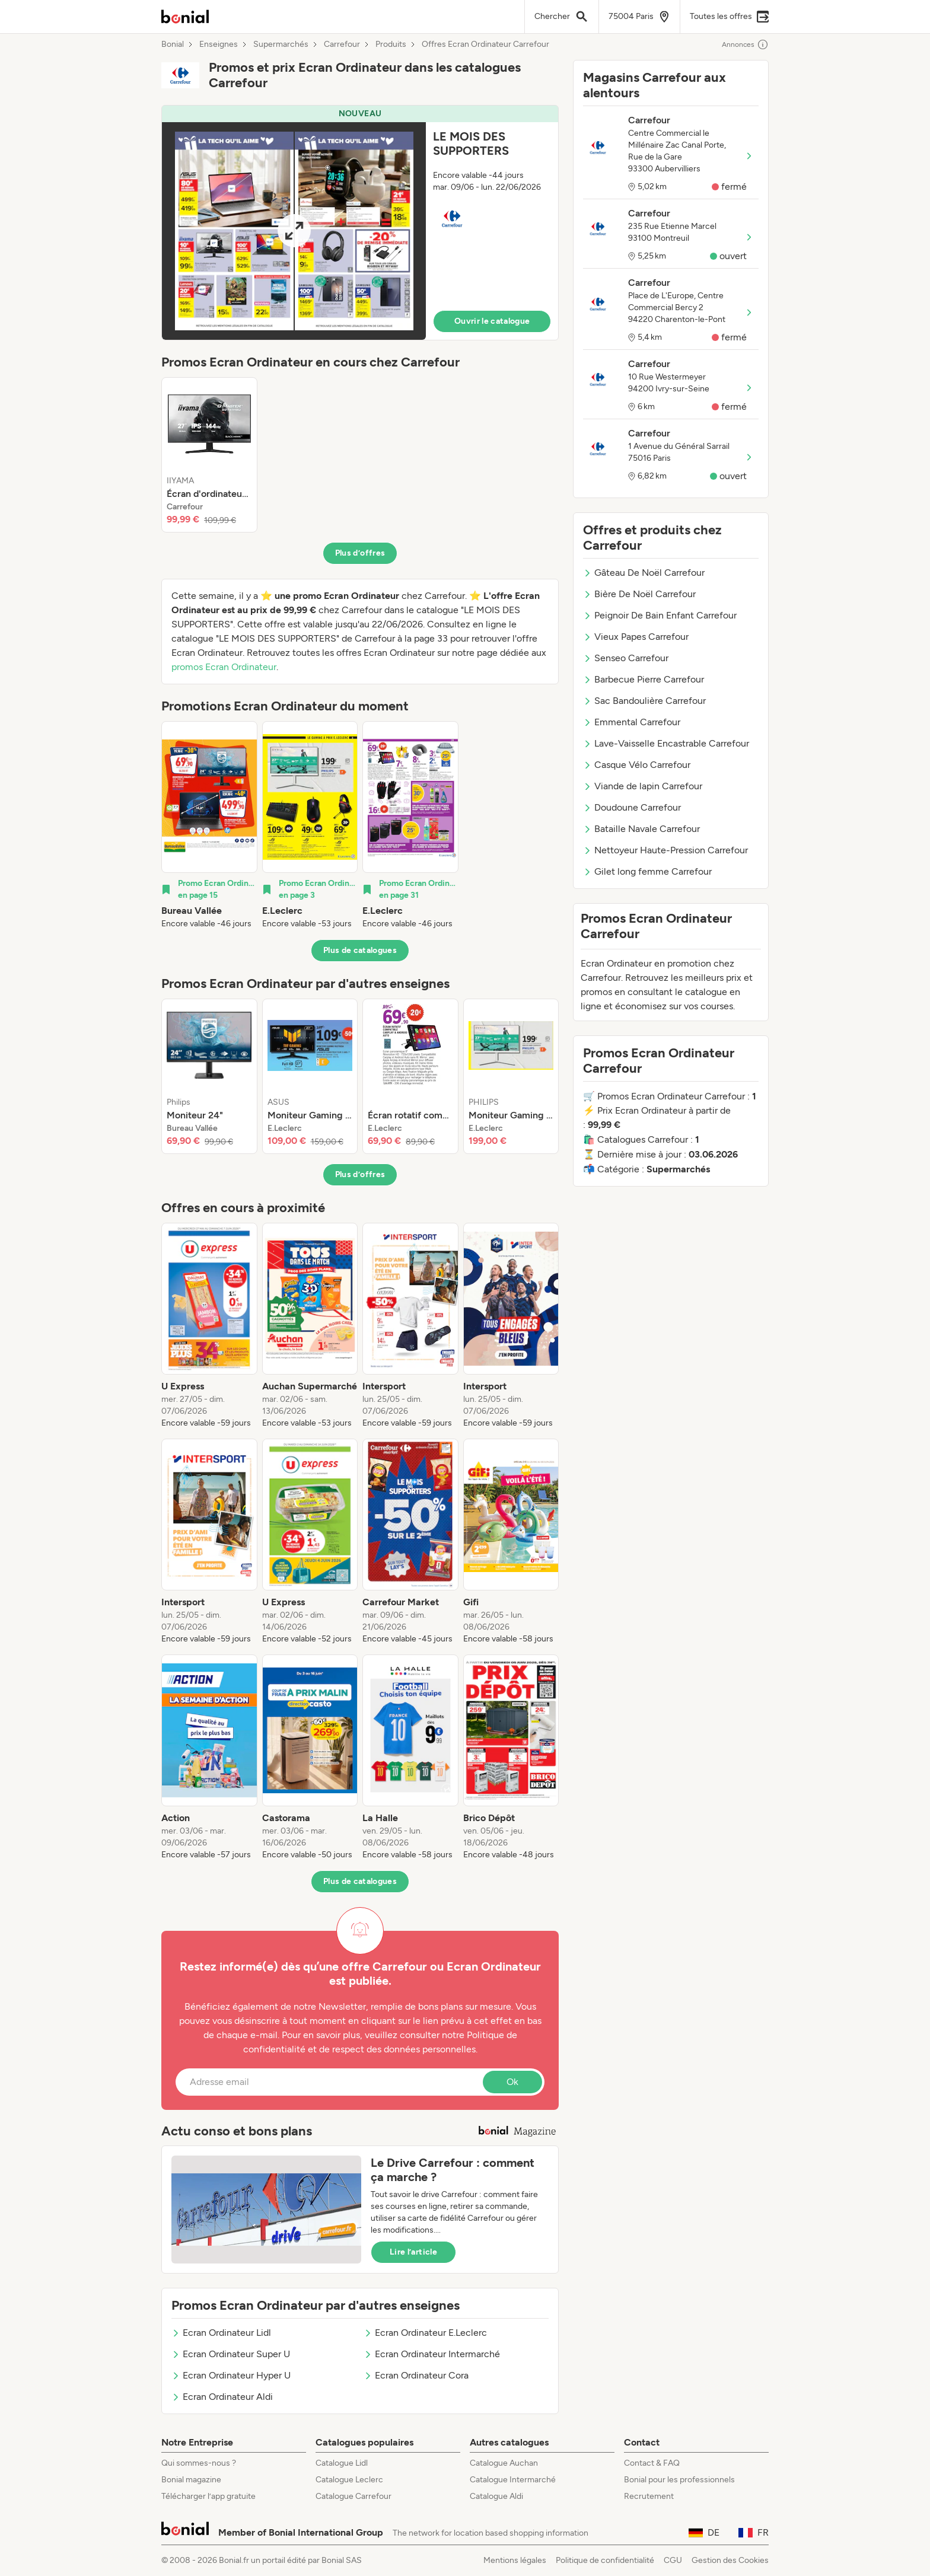 The height and width of the screenshot is (2576, 930). I want to click on Sac Bandoulière Carrefour, so click(644, 700).